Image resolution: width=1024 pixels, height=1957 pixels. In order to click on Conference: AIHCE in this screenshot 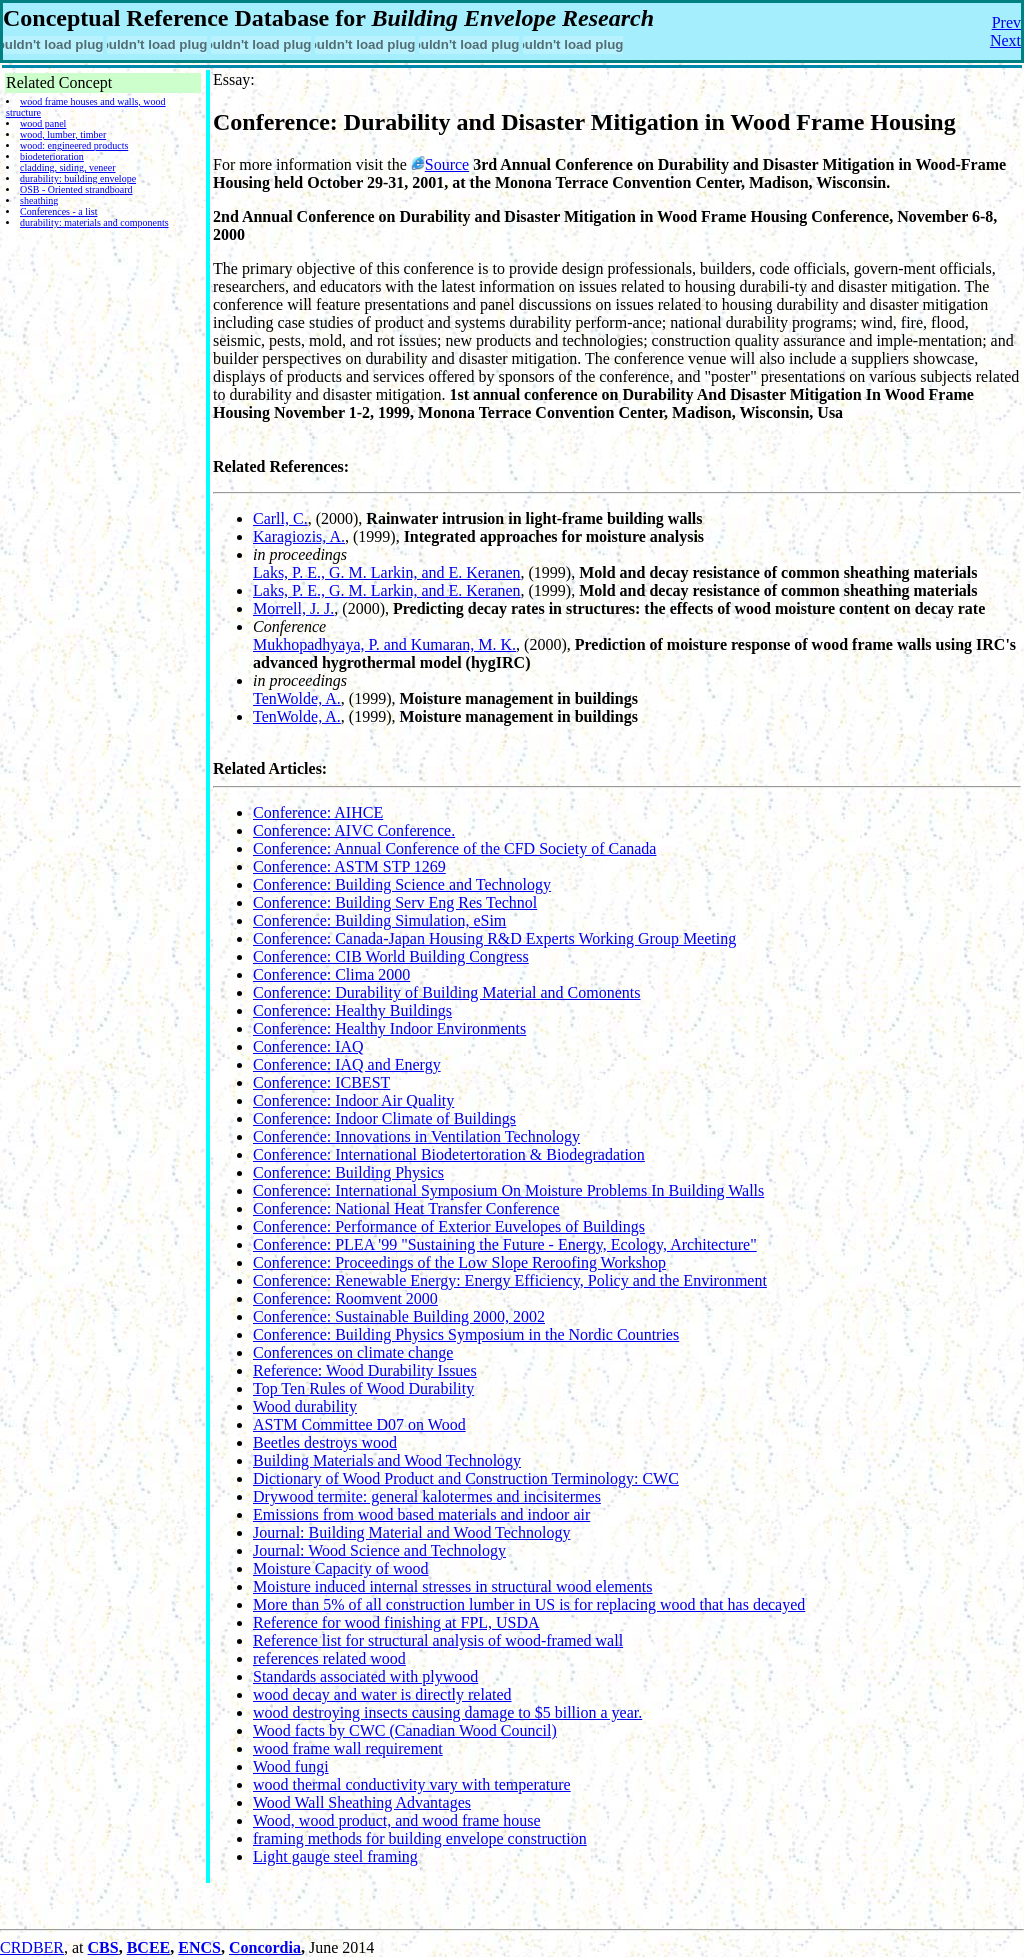, I will do `click(318, 812)`.